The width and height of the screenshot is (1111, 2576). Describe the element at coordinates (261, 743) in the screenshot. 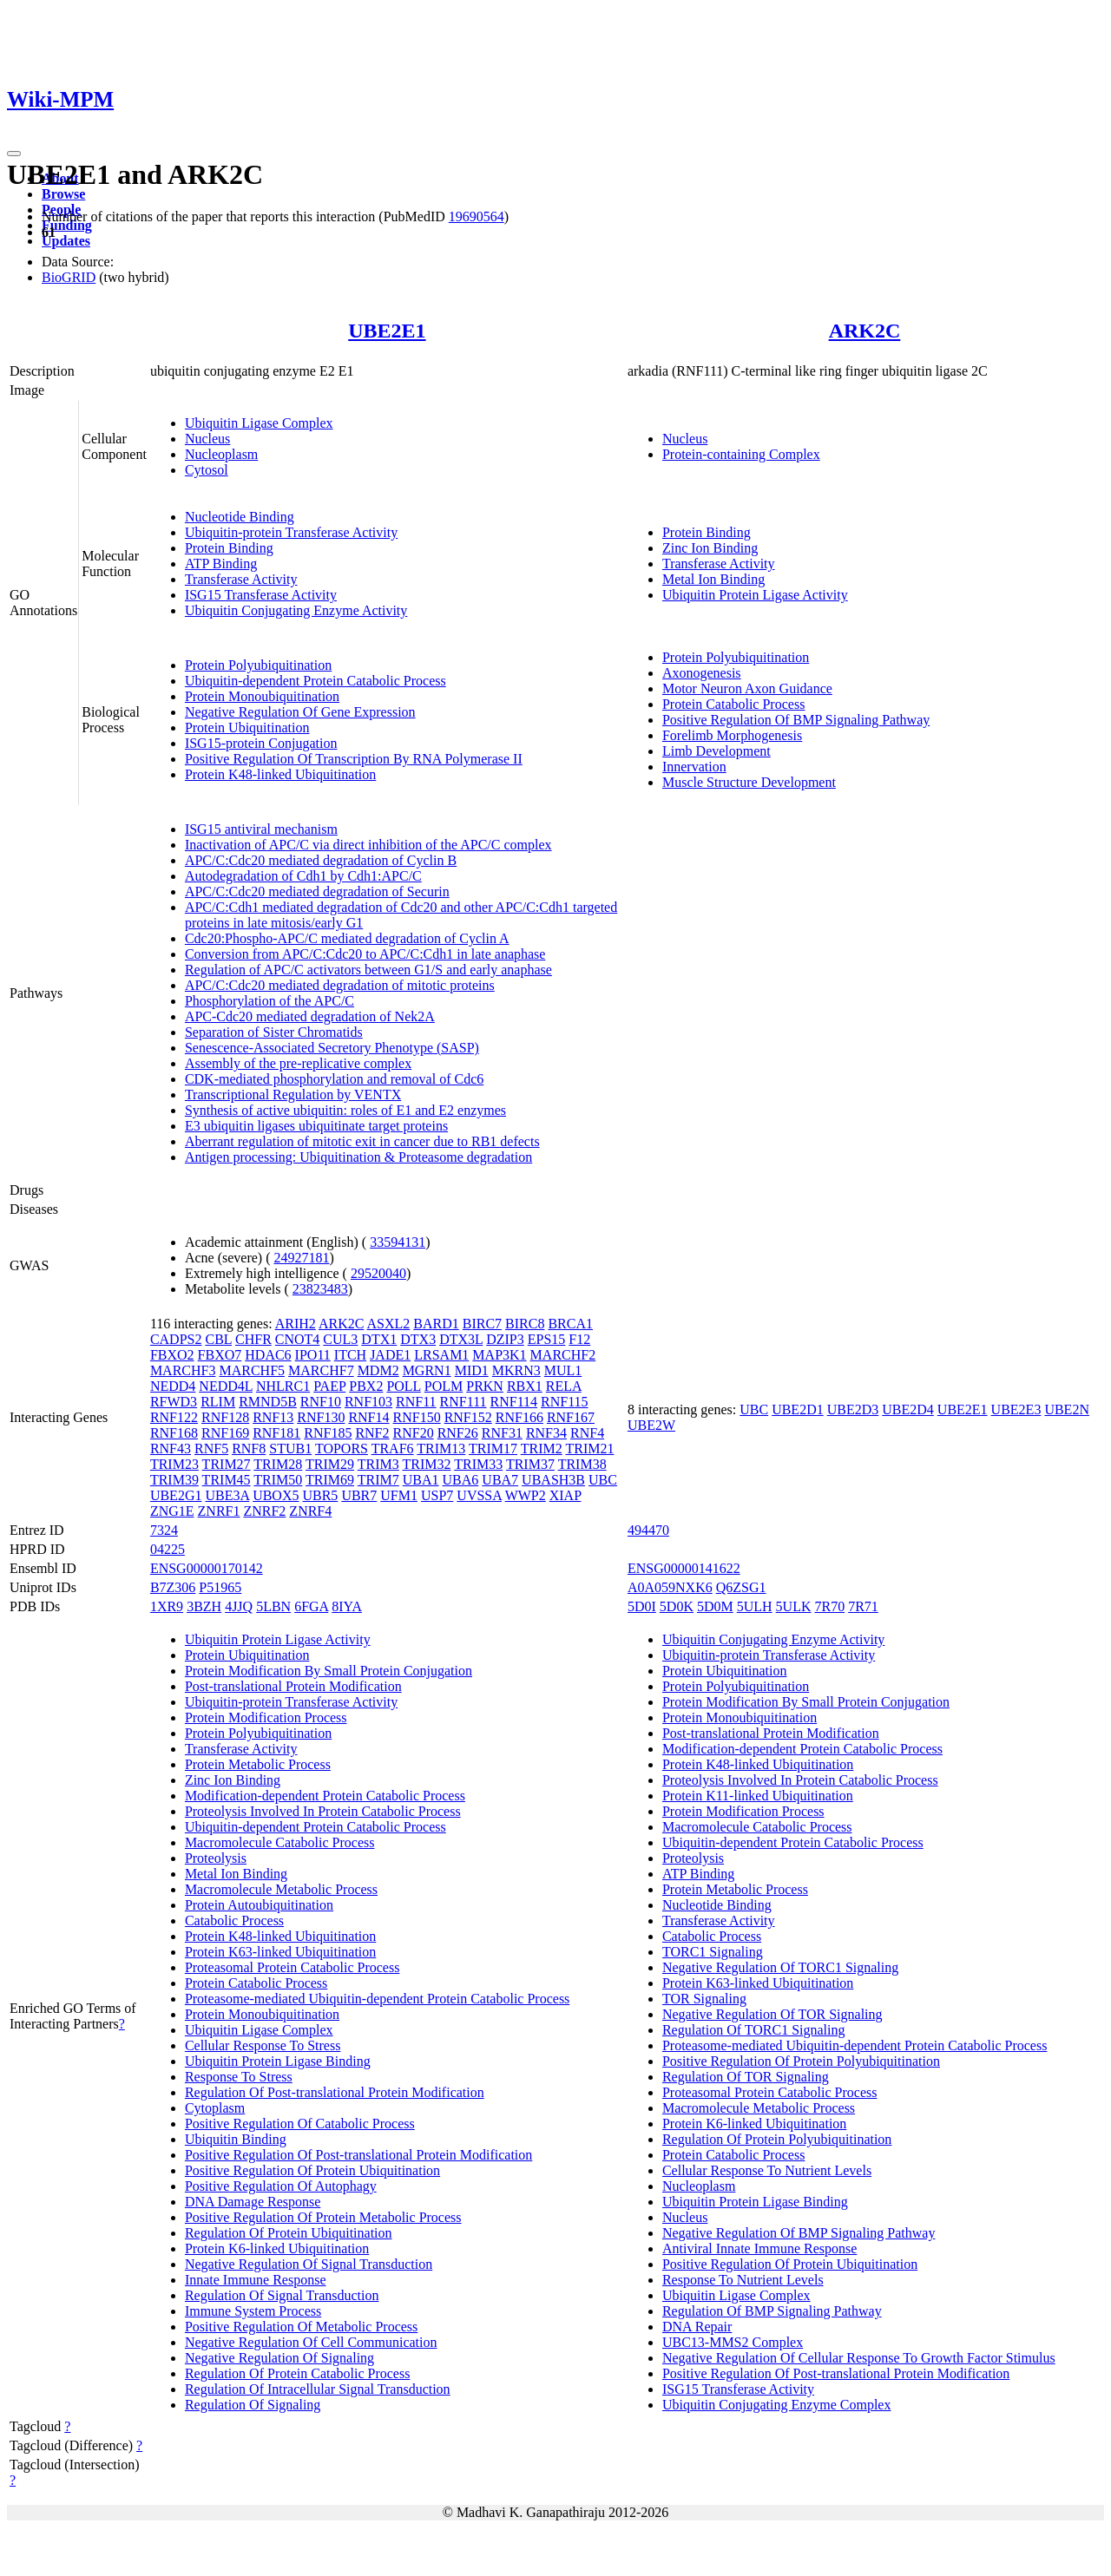

I see `ISG15-protein Conjugation` at that location.